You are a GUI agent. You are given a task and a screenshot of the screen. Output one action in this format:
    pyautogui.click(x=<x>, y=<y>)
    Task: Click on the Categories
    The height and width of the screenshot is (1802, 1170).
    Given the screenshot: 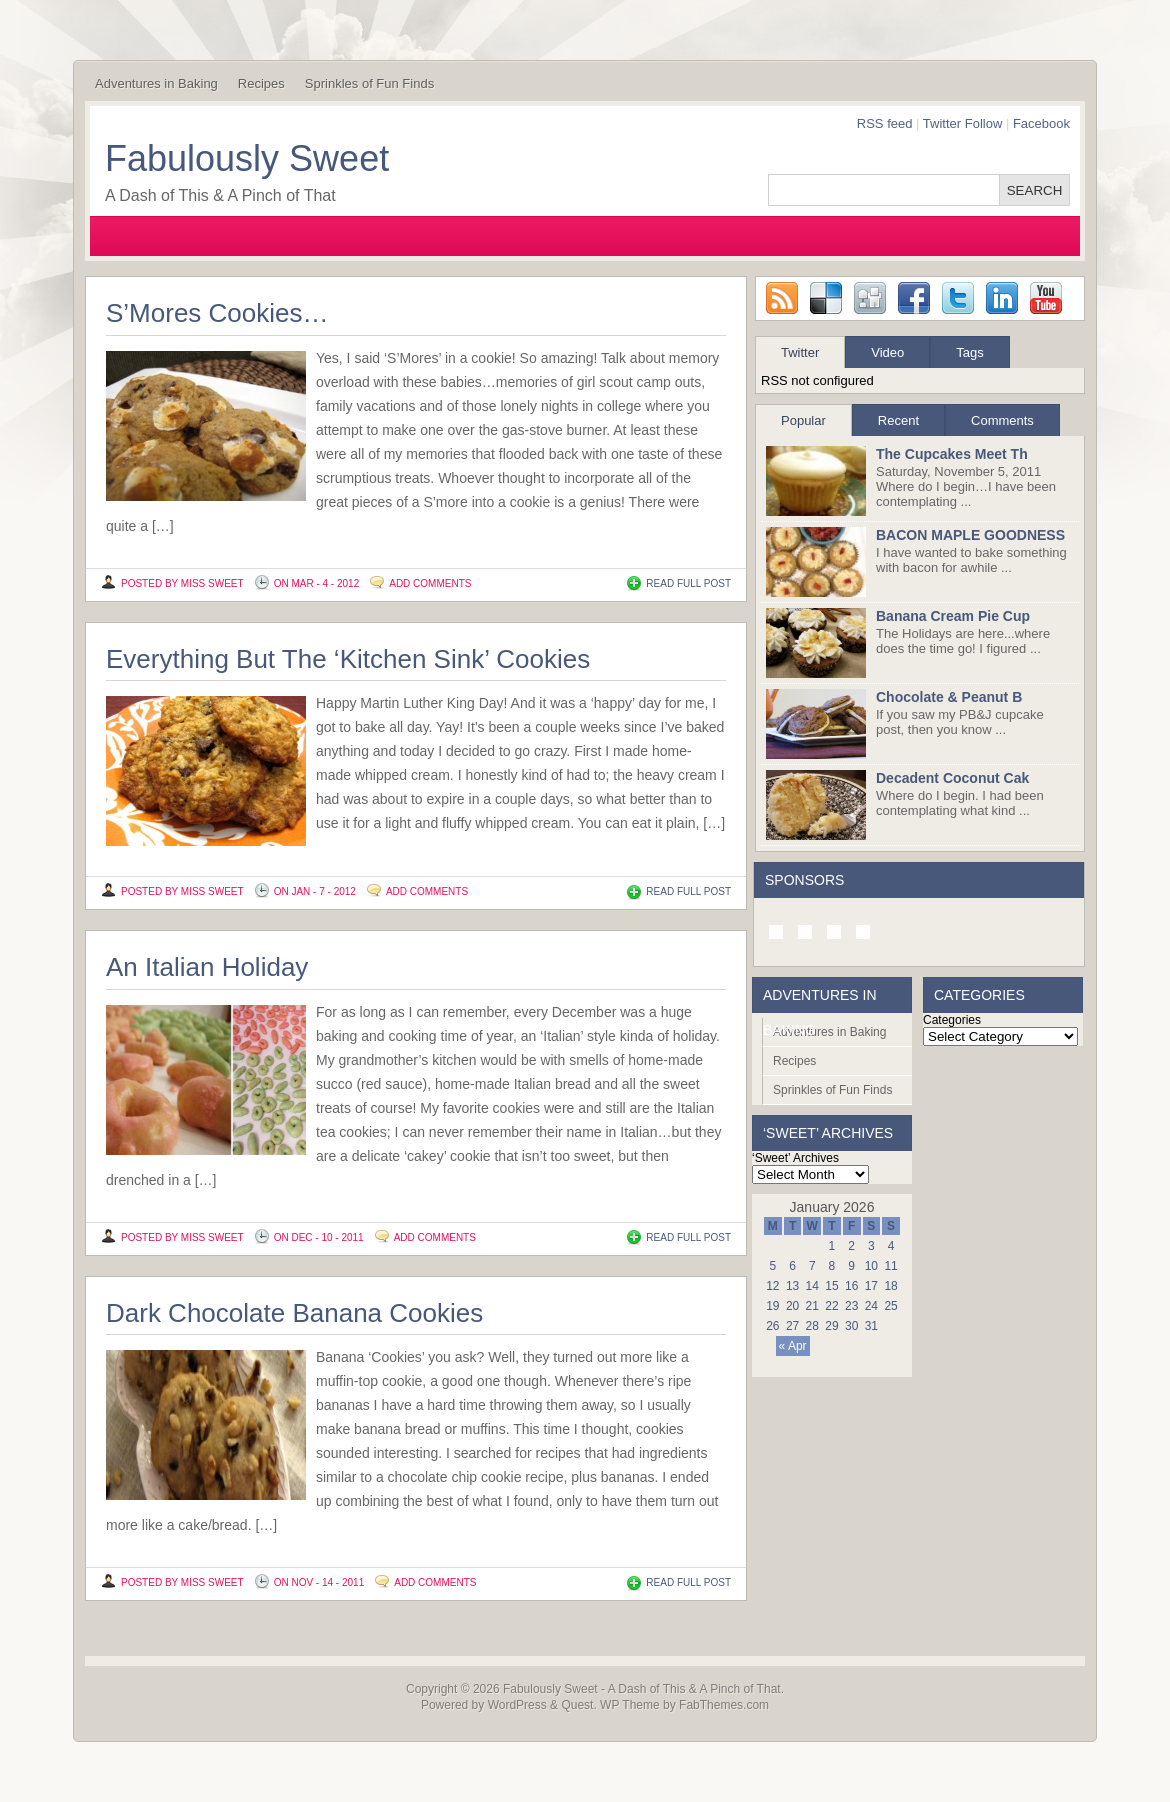 What is the action you would take?
    pyautogui.click(x=952, y=1020)
    